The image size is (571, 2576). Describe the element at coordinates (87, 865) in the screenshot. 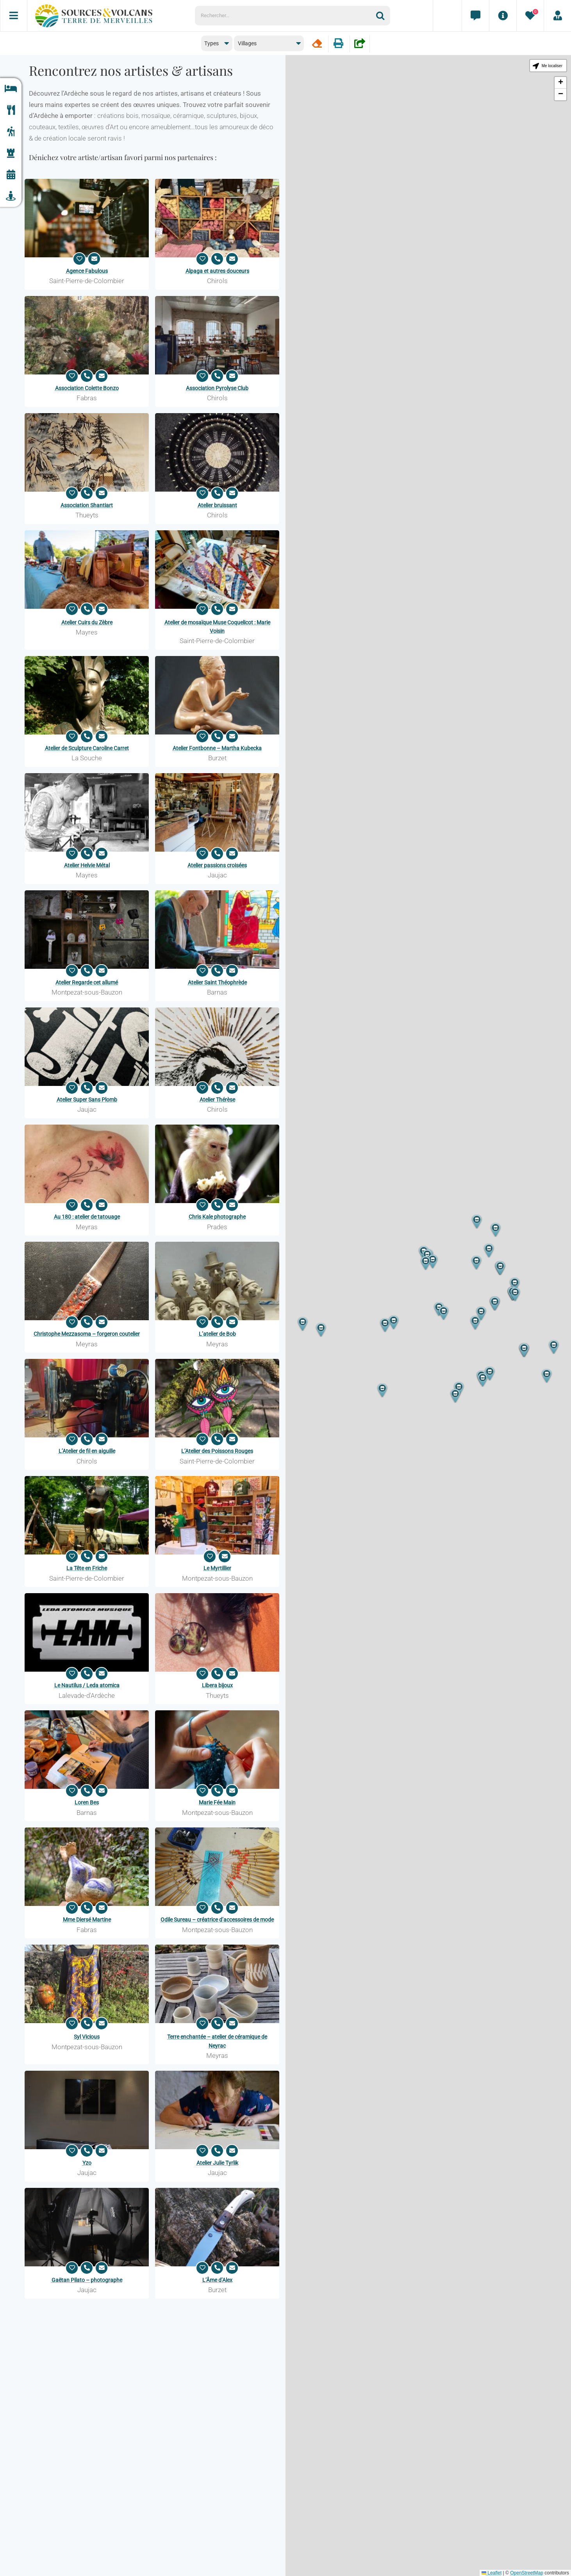

I see `Atelier Helvie Métal` at that location.